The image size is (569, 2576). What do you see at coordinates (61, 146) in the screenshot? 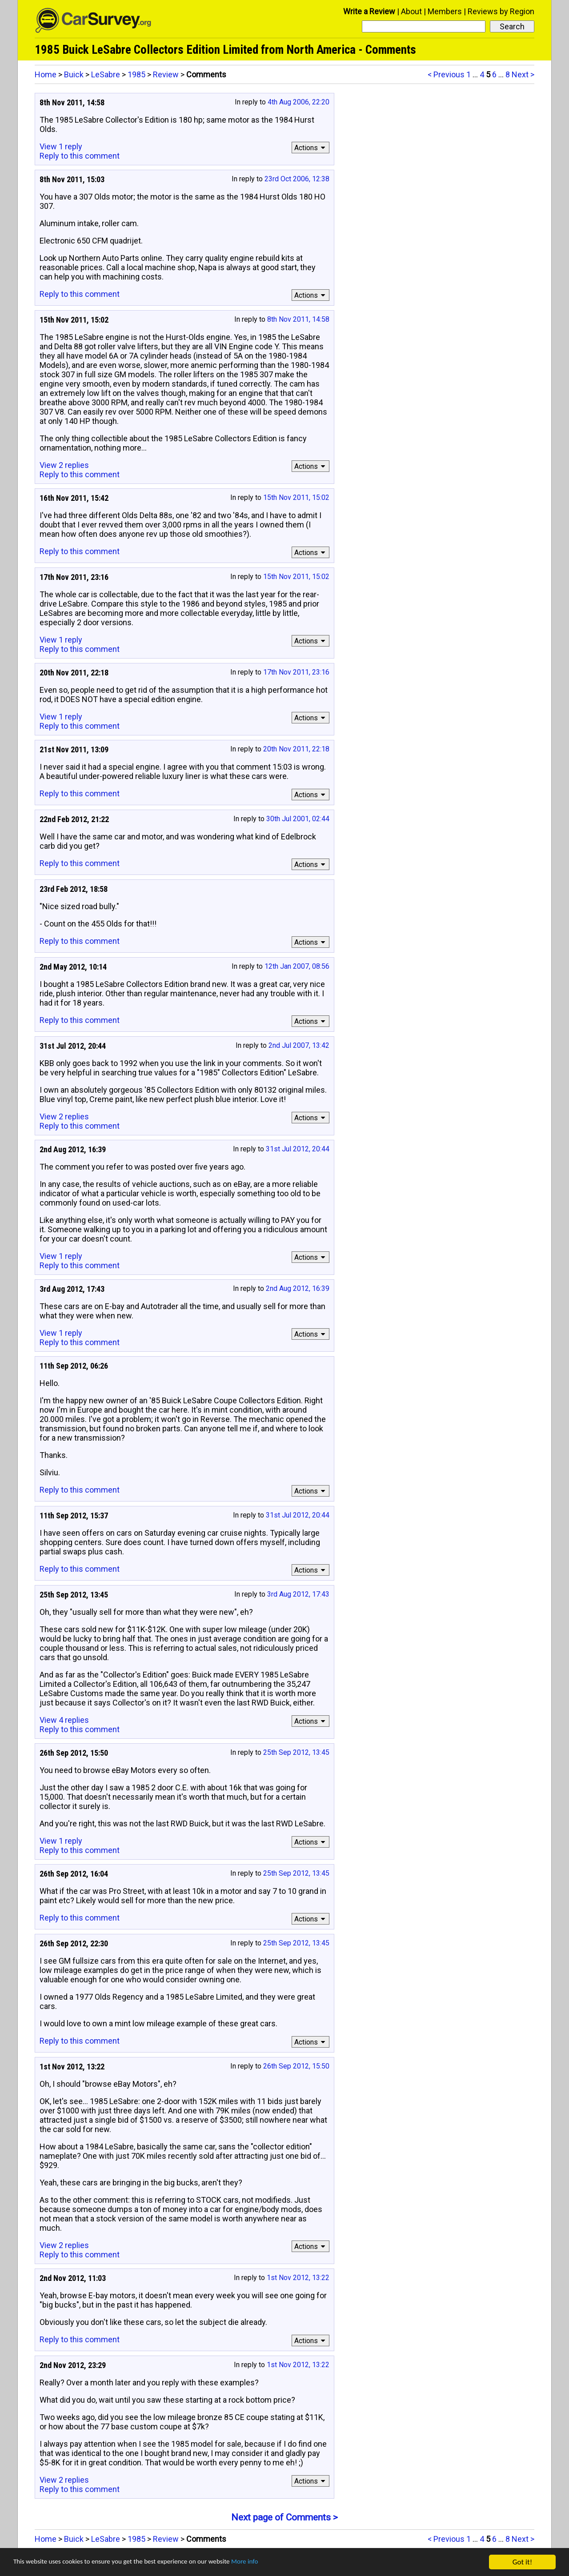
I see `View 1 reply` at bounding box center [61, 146].